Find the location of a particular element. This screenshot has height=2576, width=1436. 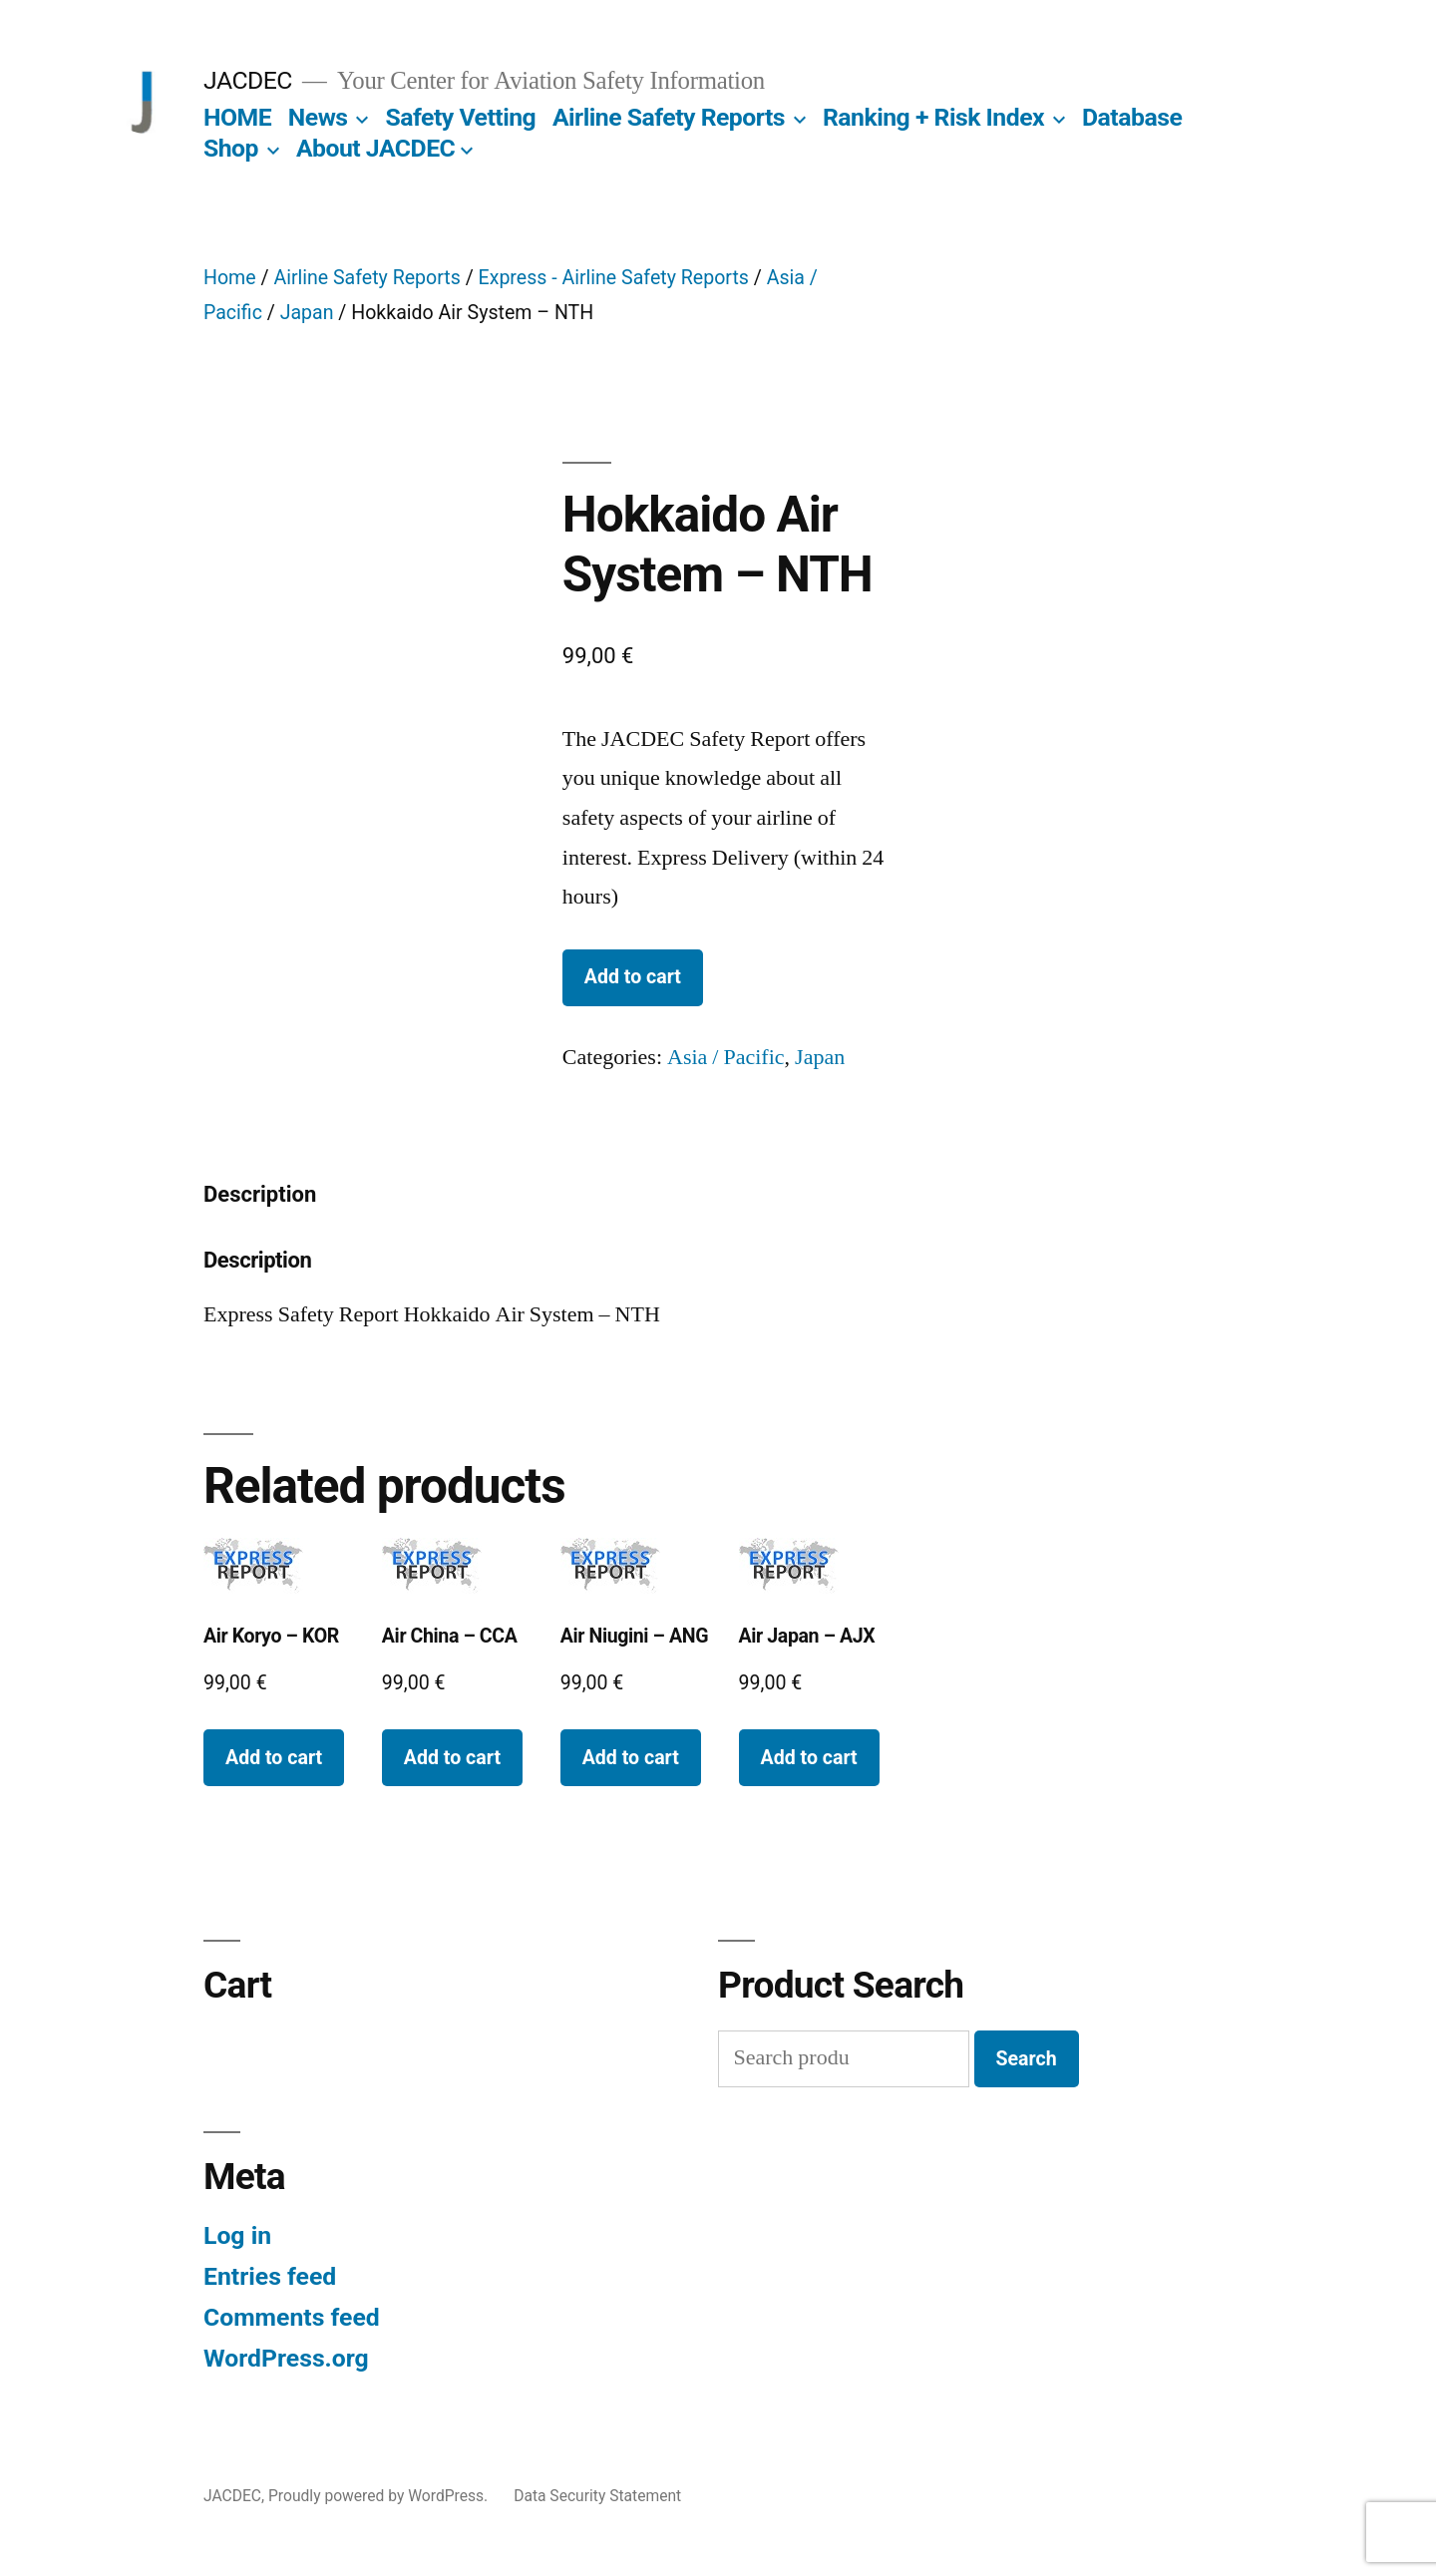

Asia / Pacific is located at coordinates (726, 1057).